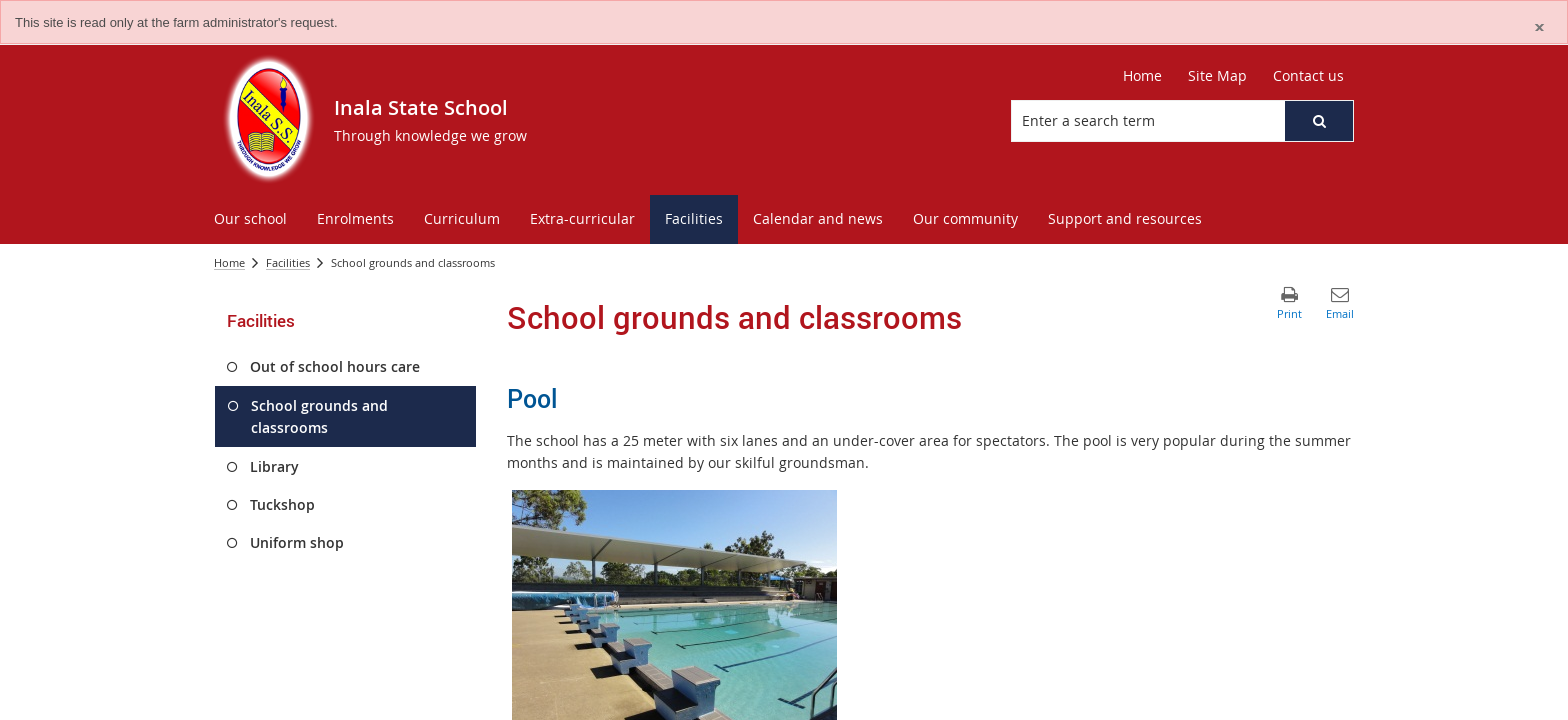 This screenshot has height=720, width=1568. I want to click on Home, so click(1142, 75).